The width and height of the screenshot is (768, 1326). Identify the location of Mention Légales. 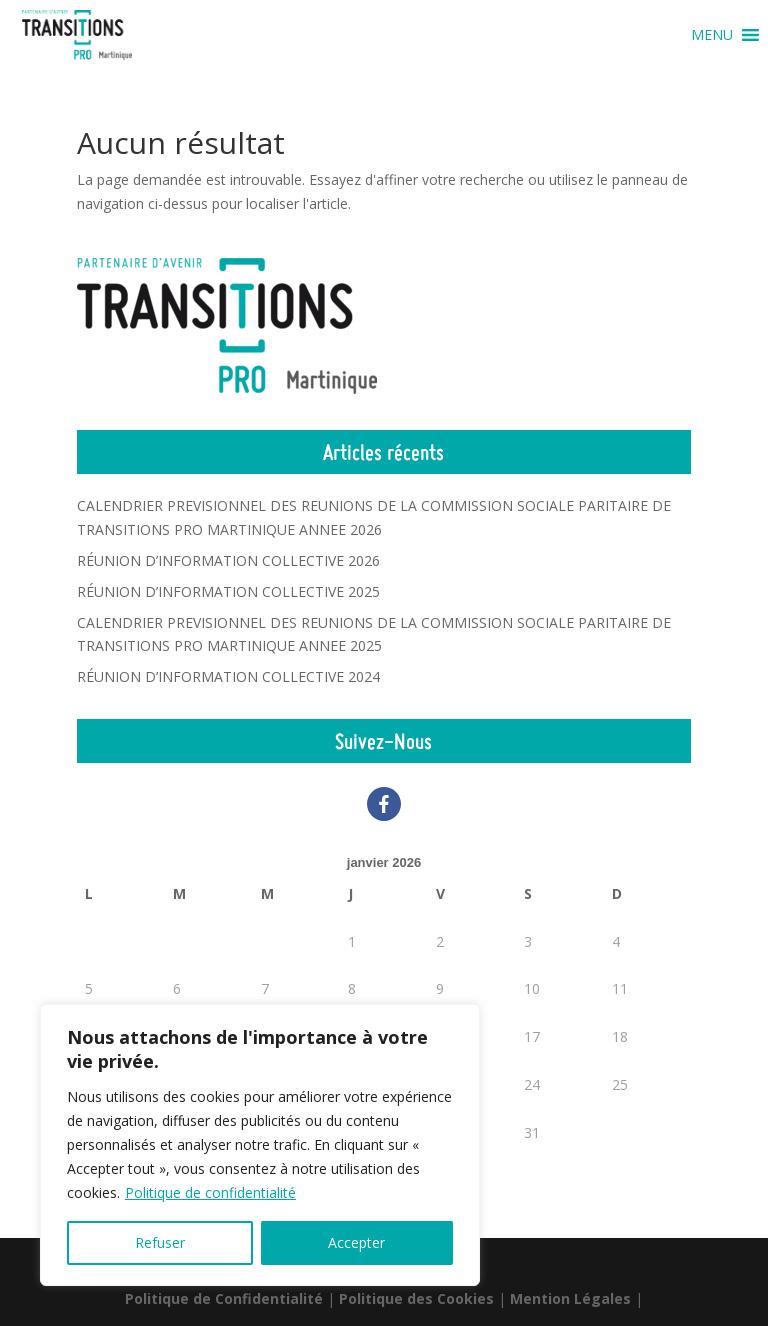
(570, 1298).